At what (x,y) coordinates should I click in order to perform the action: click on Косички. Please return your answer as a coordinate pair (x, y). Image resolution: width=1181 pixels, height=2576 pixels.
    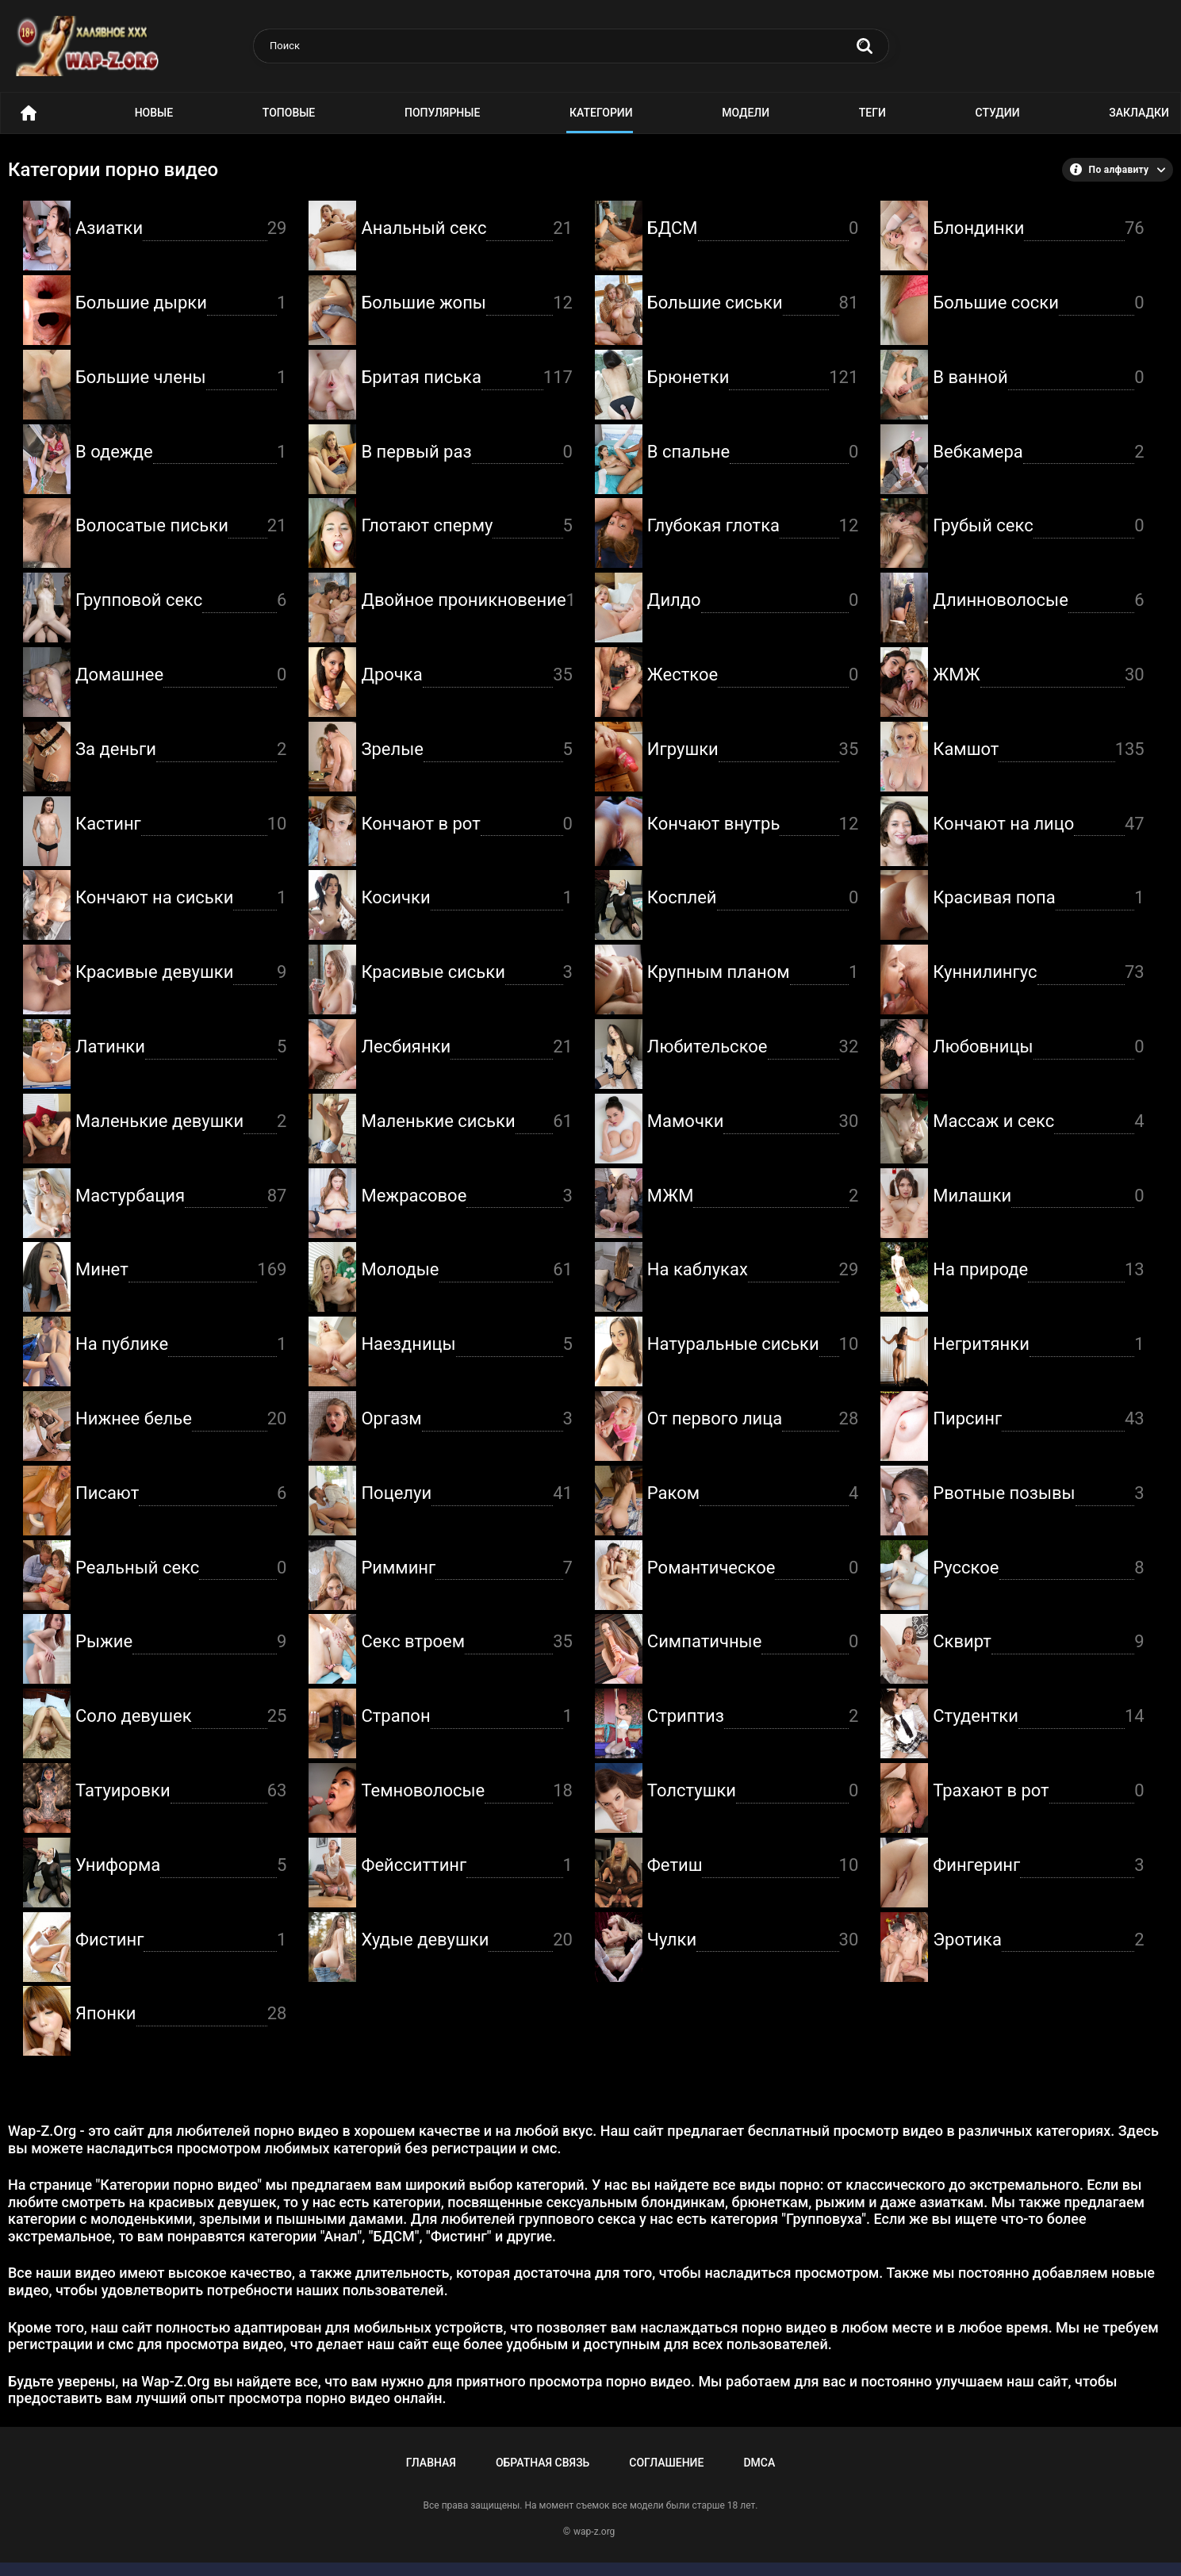
    Looking at the image, I should click on (466, 898).